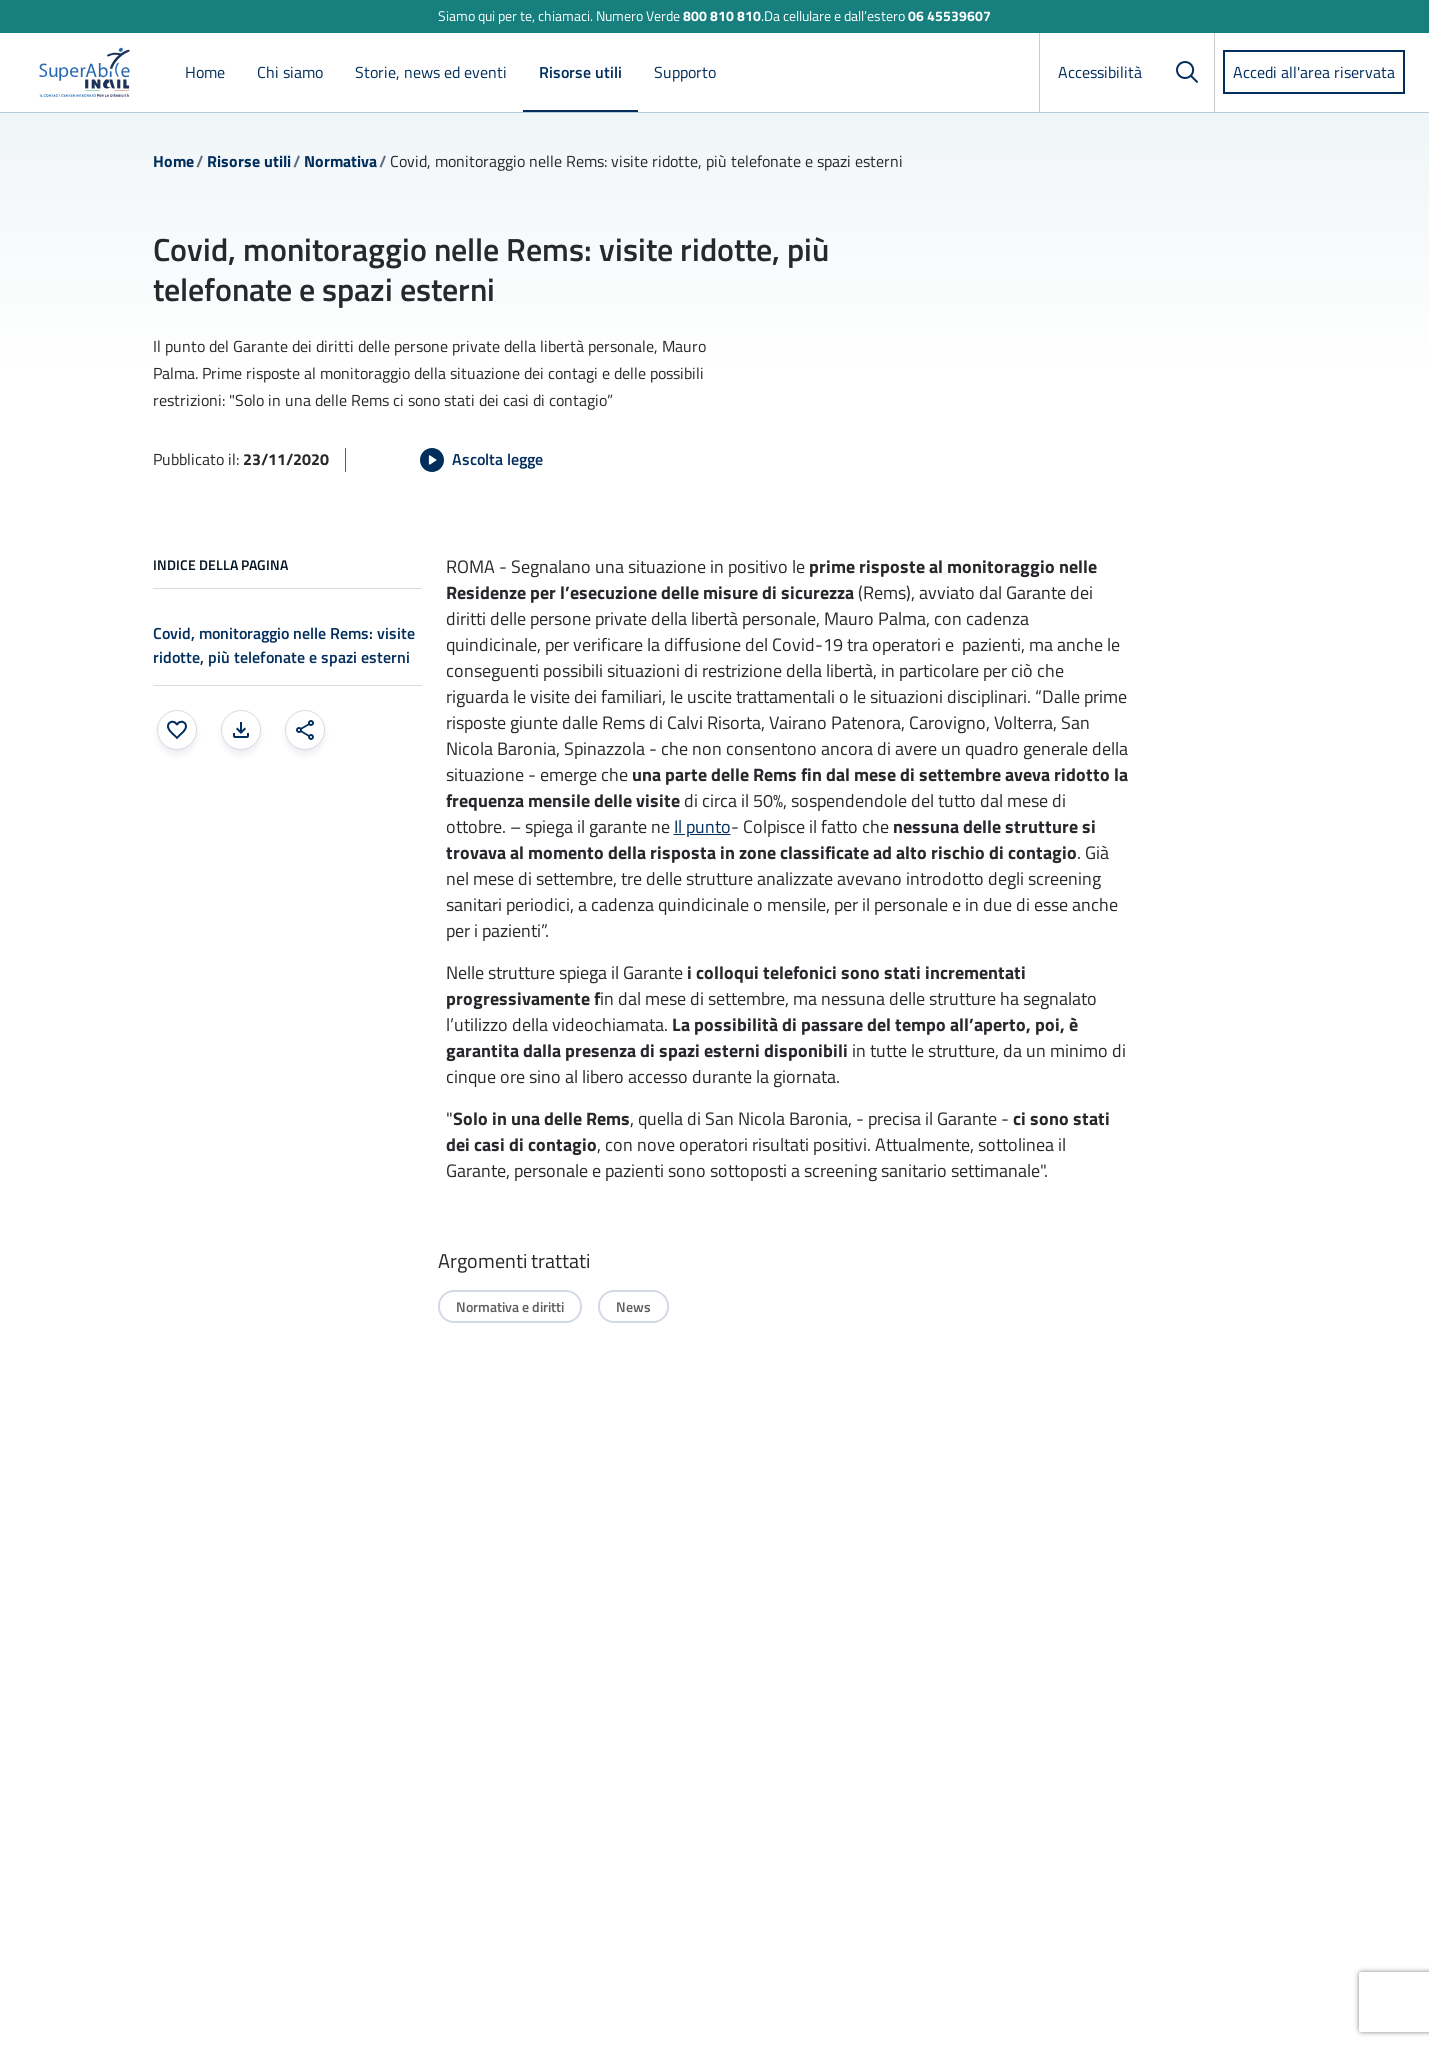 This screenshot has height=2046, width=1429. Describe the element at coordinates (284, 645) in the screenshot. I see `Covid, monitoraggio nelle Rems: visite ridotte, più telefonate e spazi esterni` at that location.